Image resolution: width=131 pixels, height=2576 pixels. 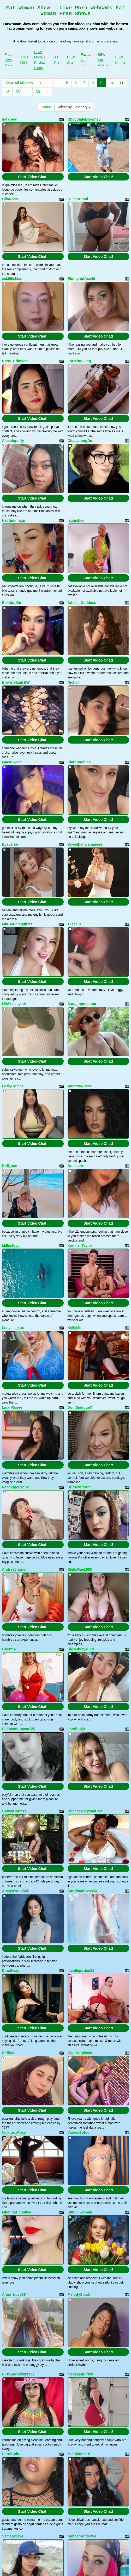 I want to click on StellaRae1995, so click(x=80, y=1569).